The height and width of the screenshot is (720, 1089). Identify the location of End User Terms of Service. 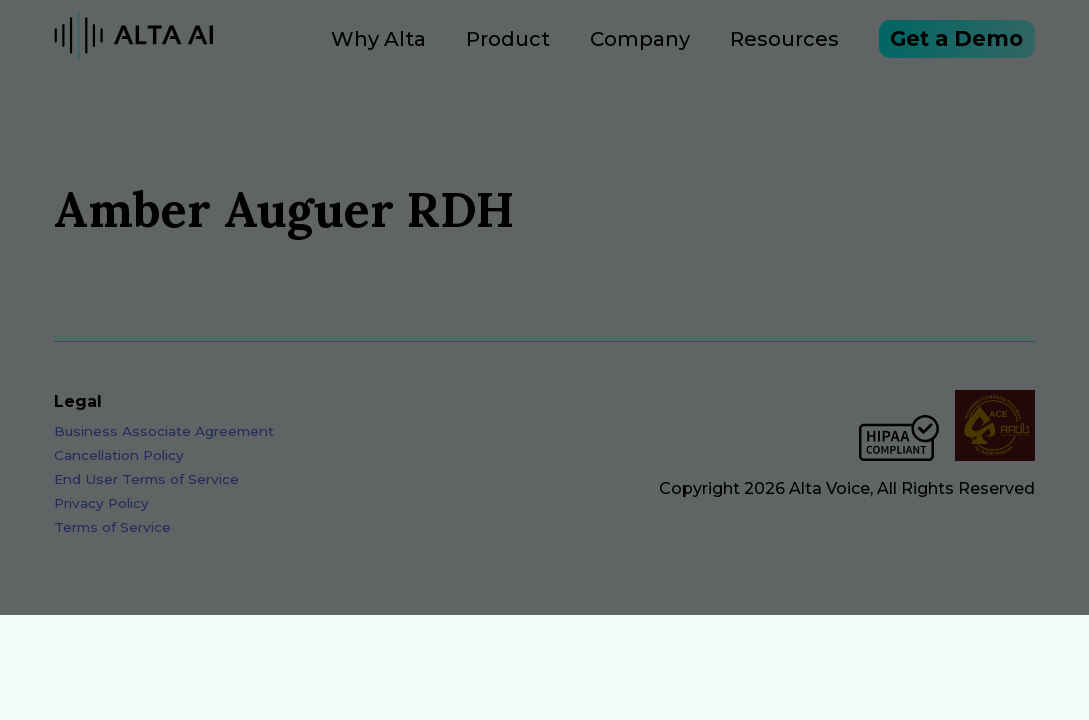
(146, 495).